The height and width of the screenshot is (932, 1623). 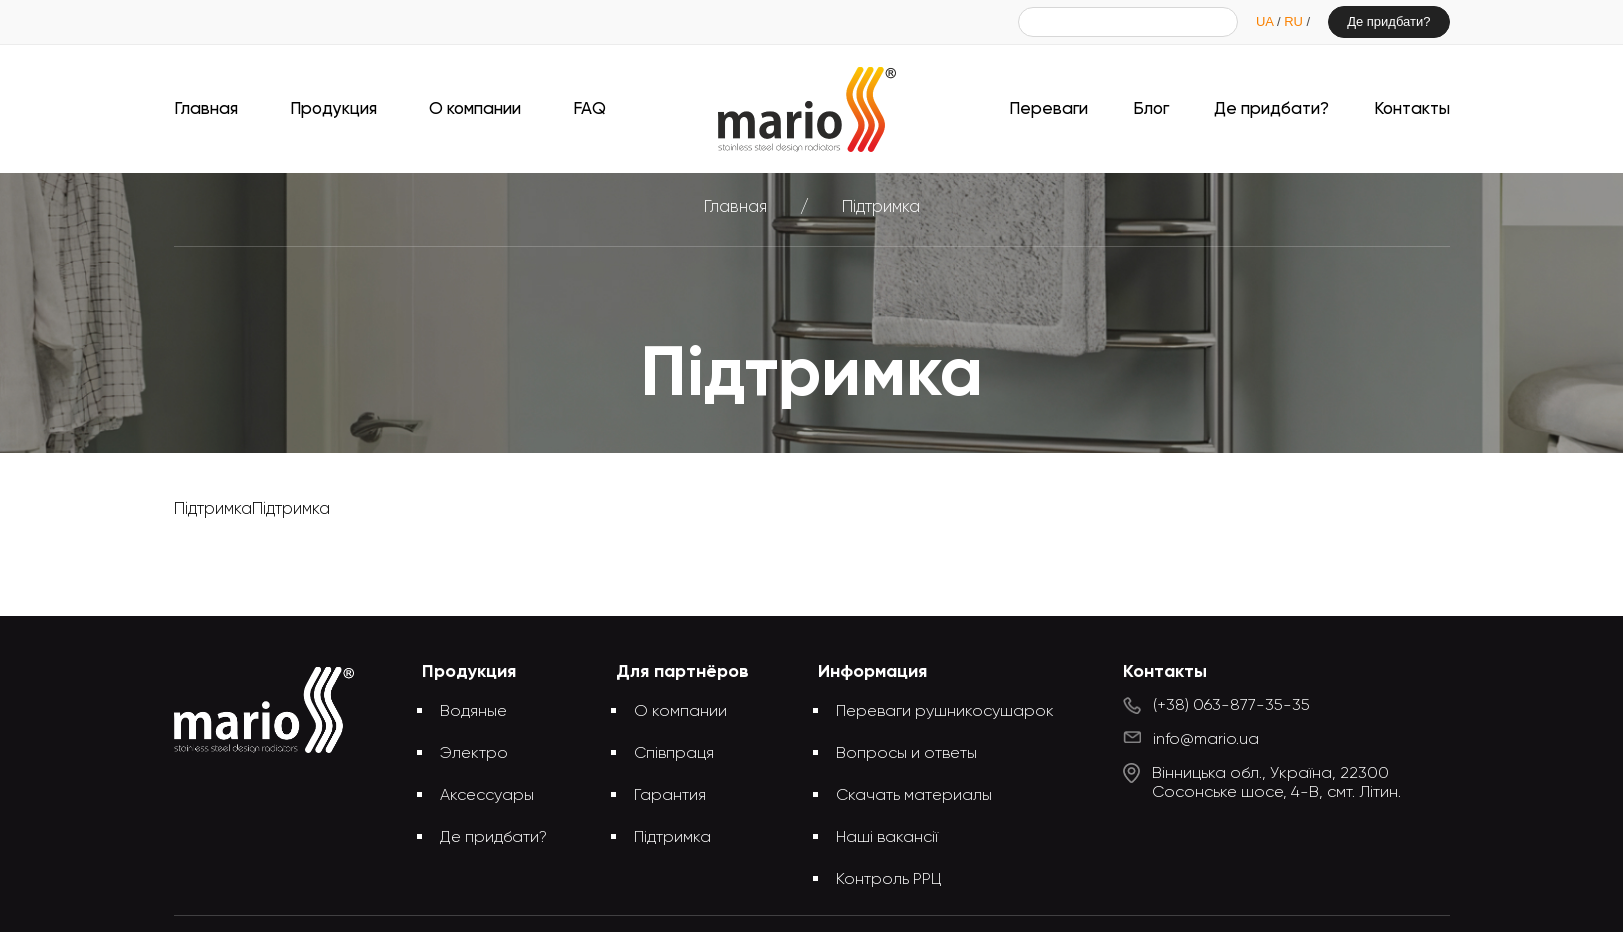 What do you see at coordinates (889, 880) in the screenshot?
I see `Контроль РРЦ` at bounding box center [889, 880].